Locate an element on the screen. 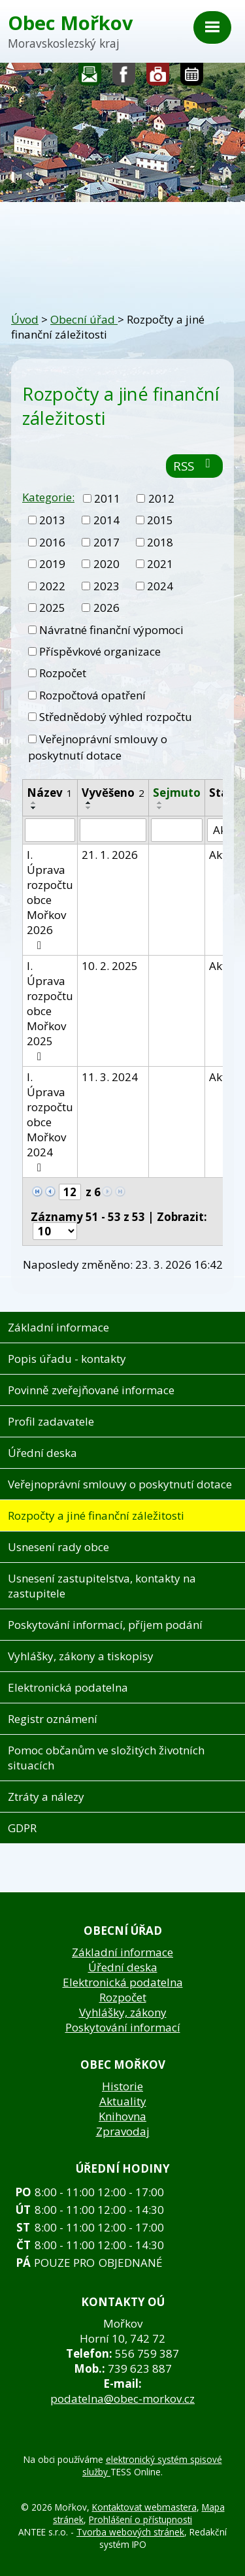  Rozpočty a jiné finanční záležitosti is located at coordinates (96, 1515).